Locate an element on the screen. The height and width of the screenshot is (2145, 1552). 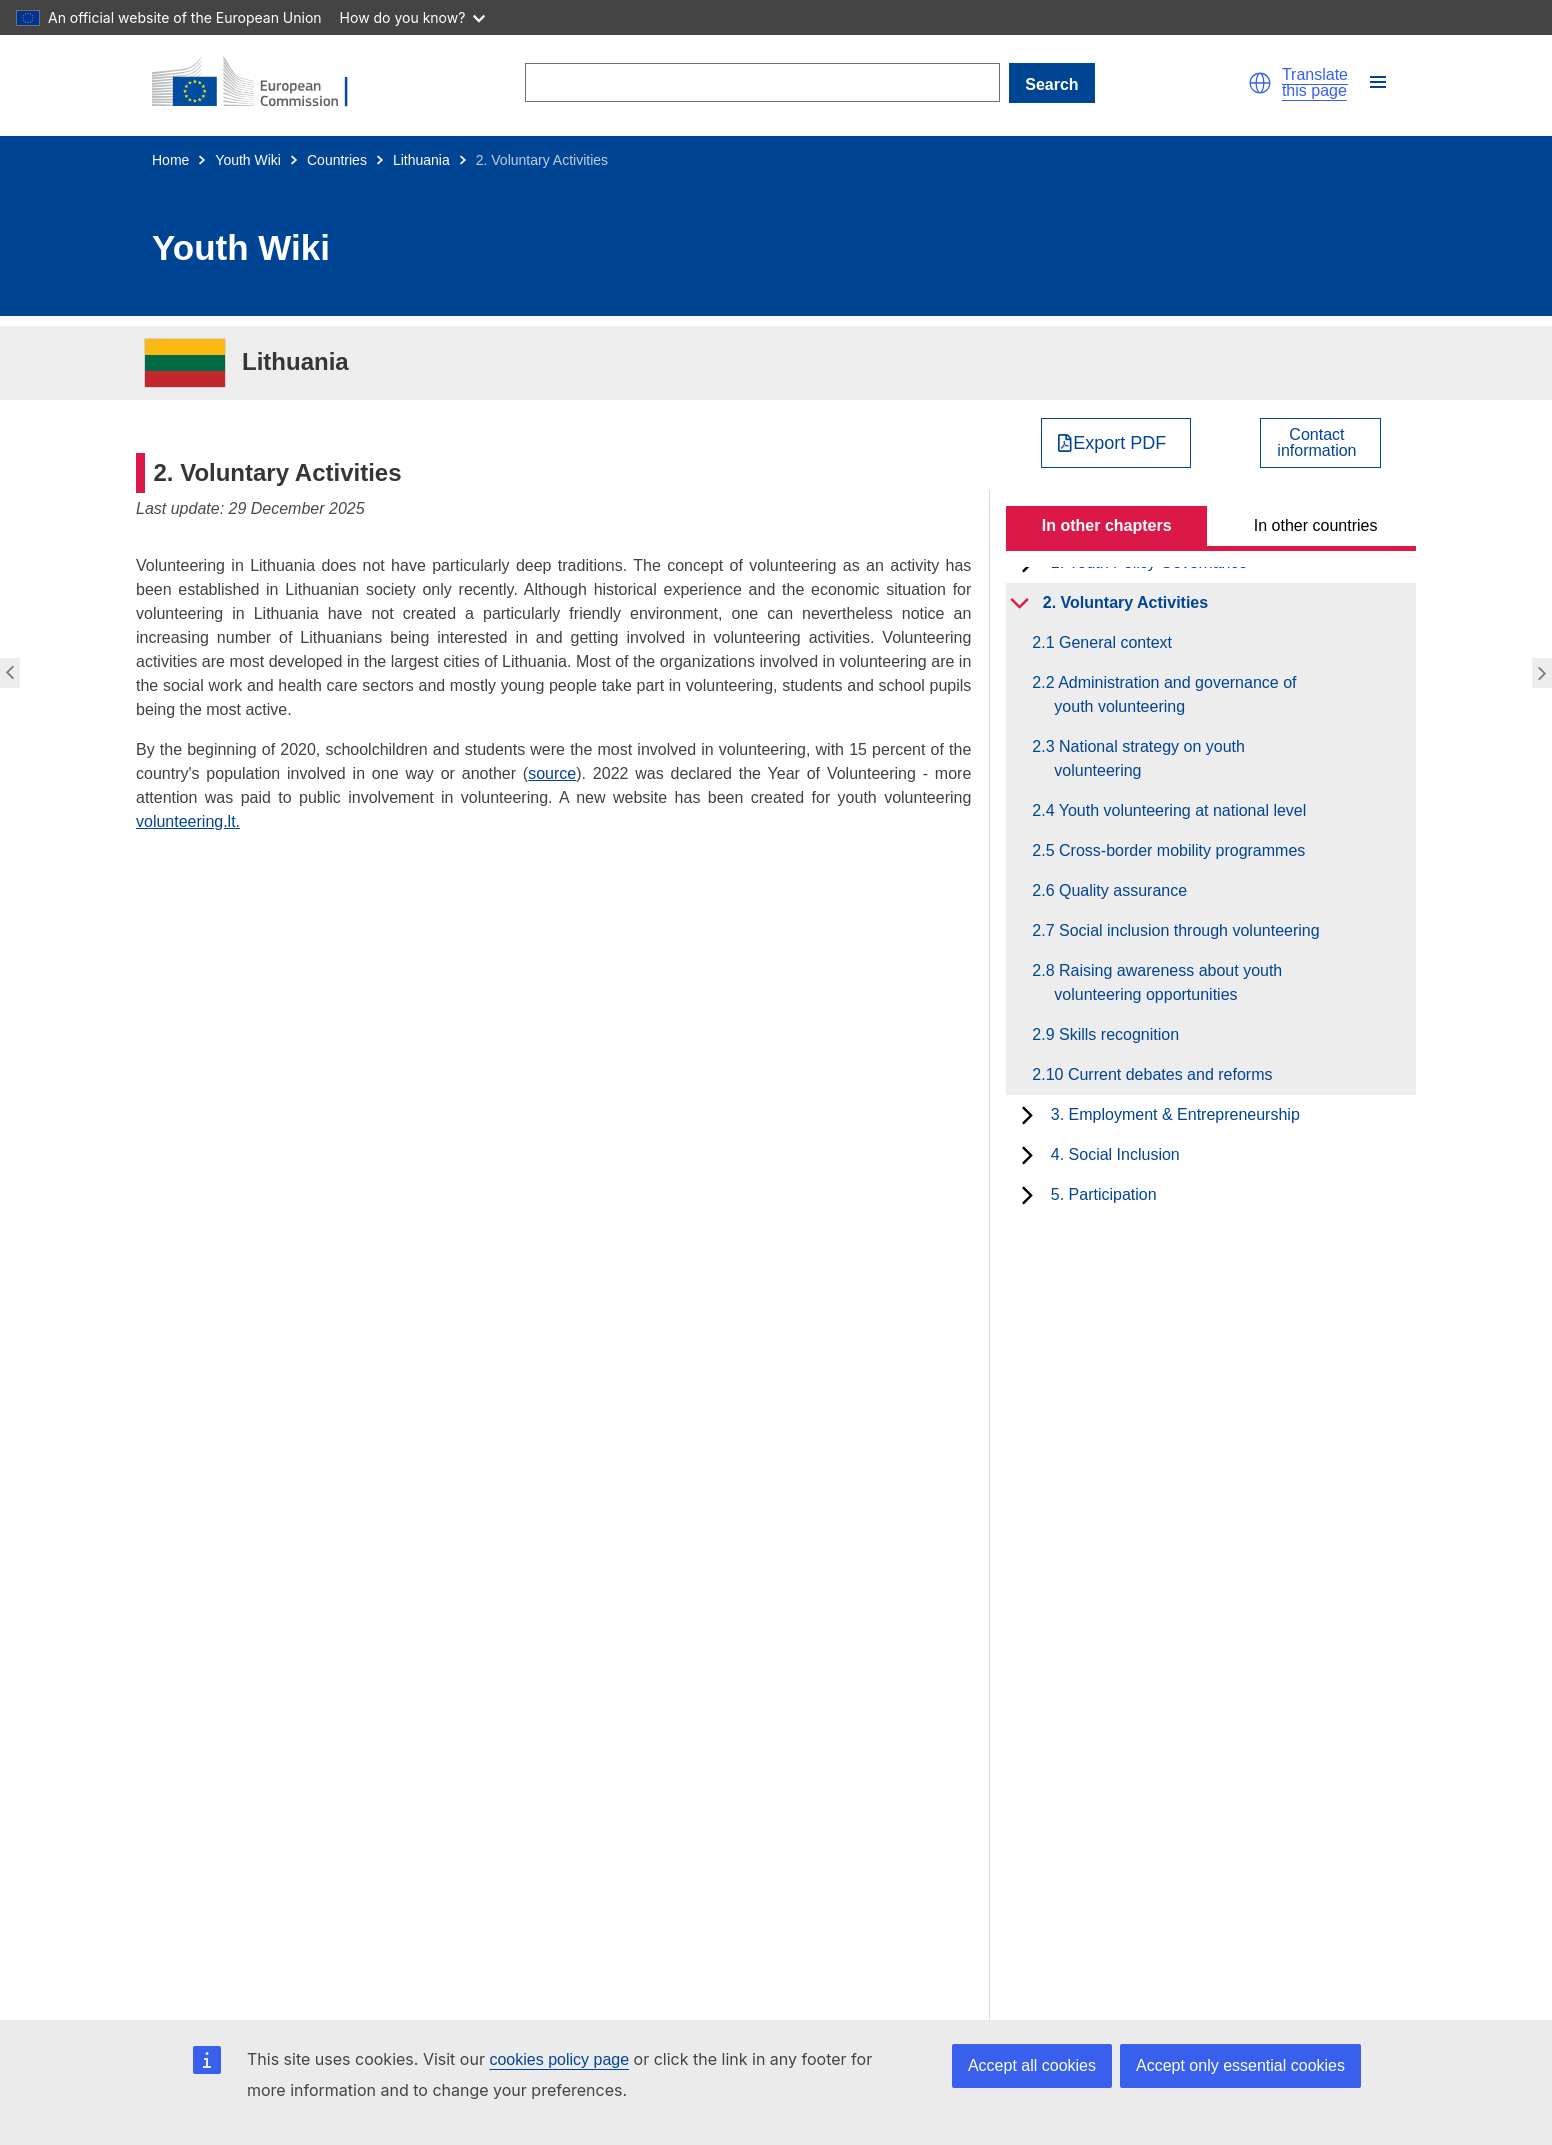
[View country contact] is located at coordinates (1320, 443).